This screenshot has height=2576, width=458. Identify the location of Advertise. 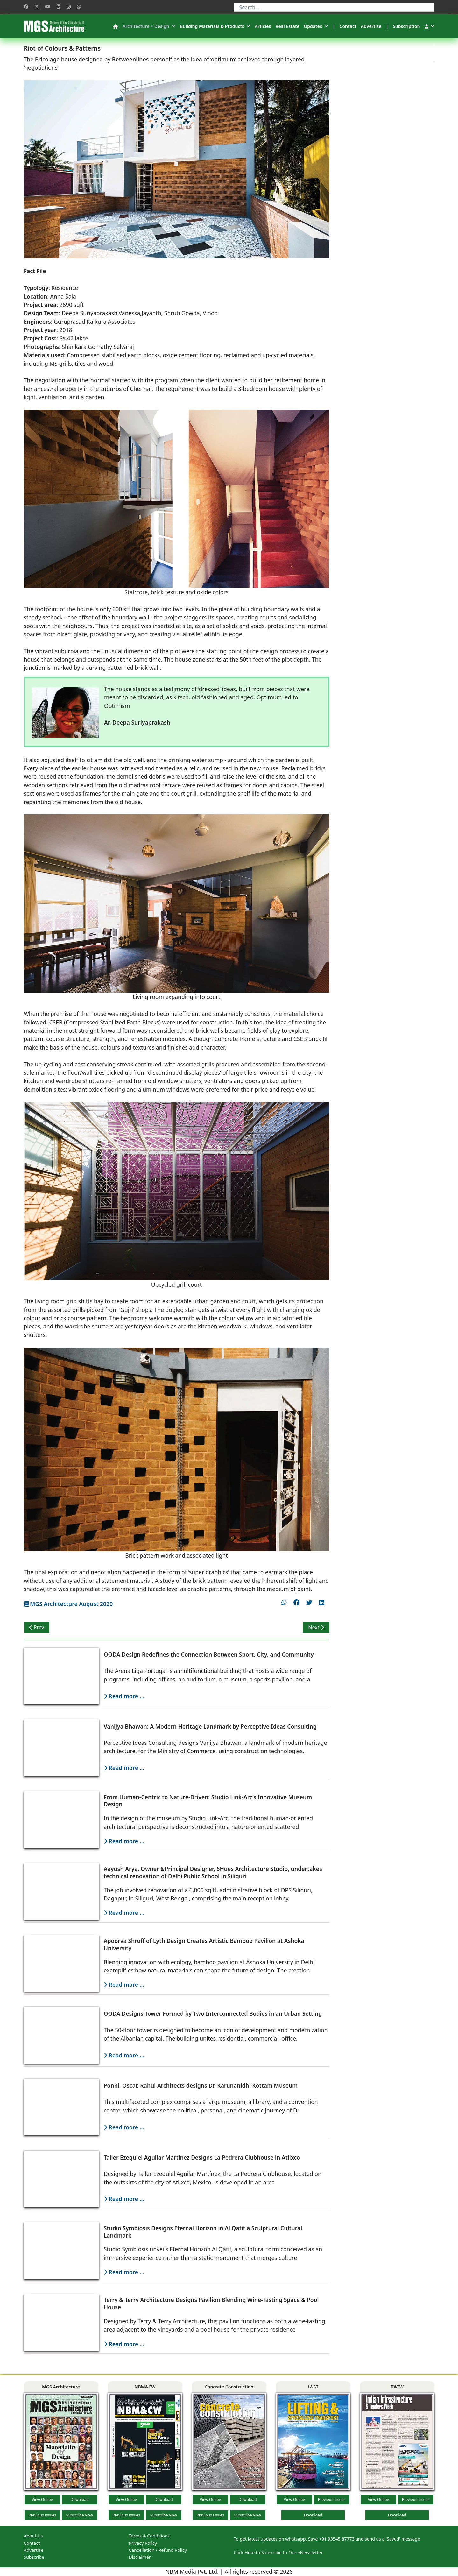
(371, 26).